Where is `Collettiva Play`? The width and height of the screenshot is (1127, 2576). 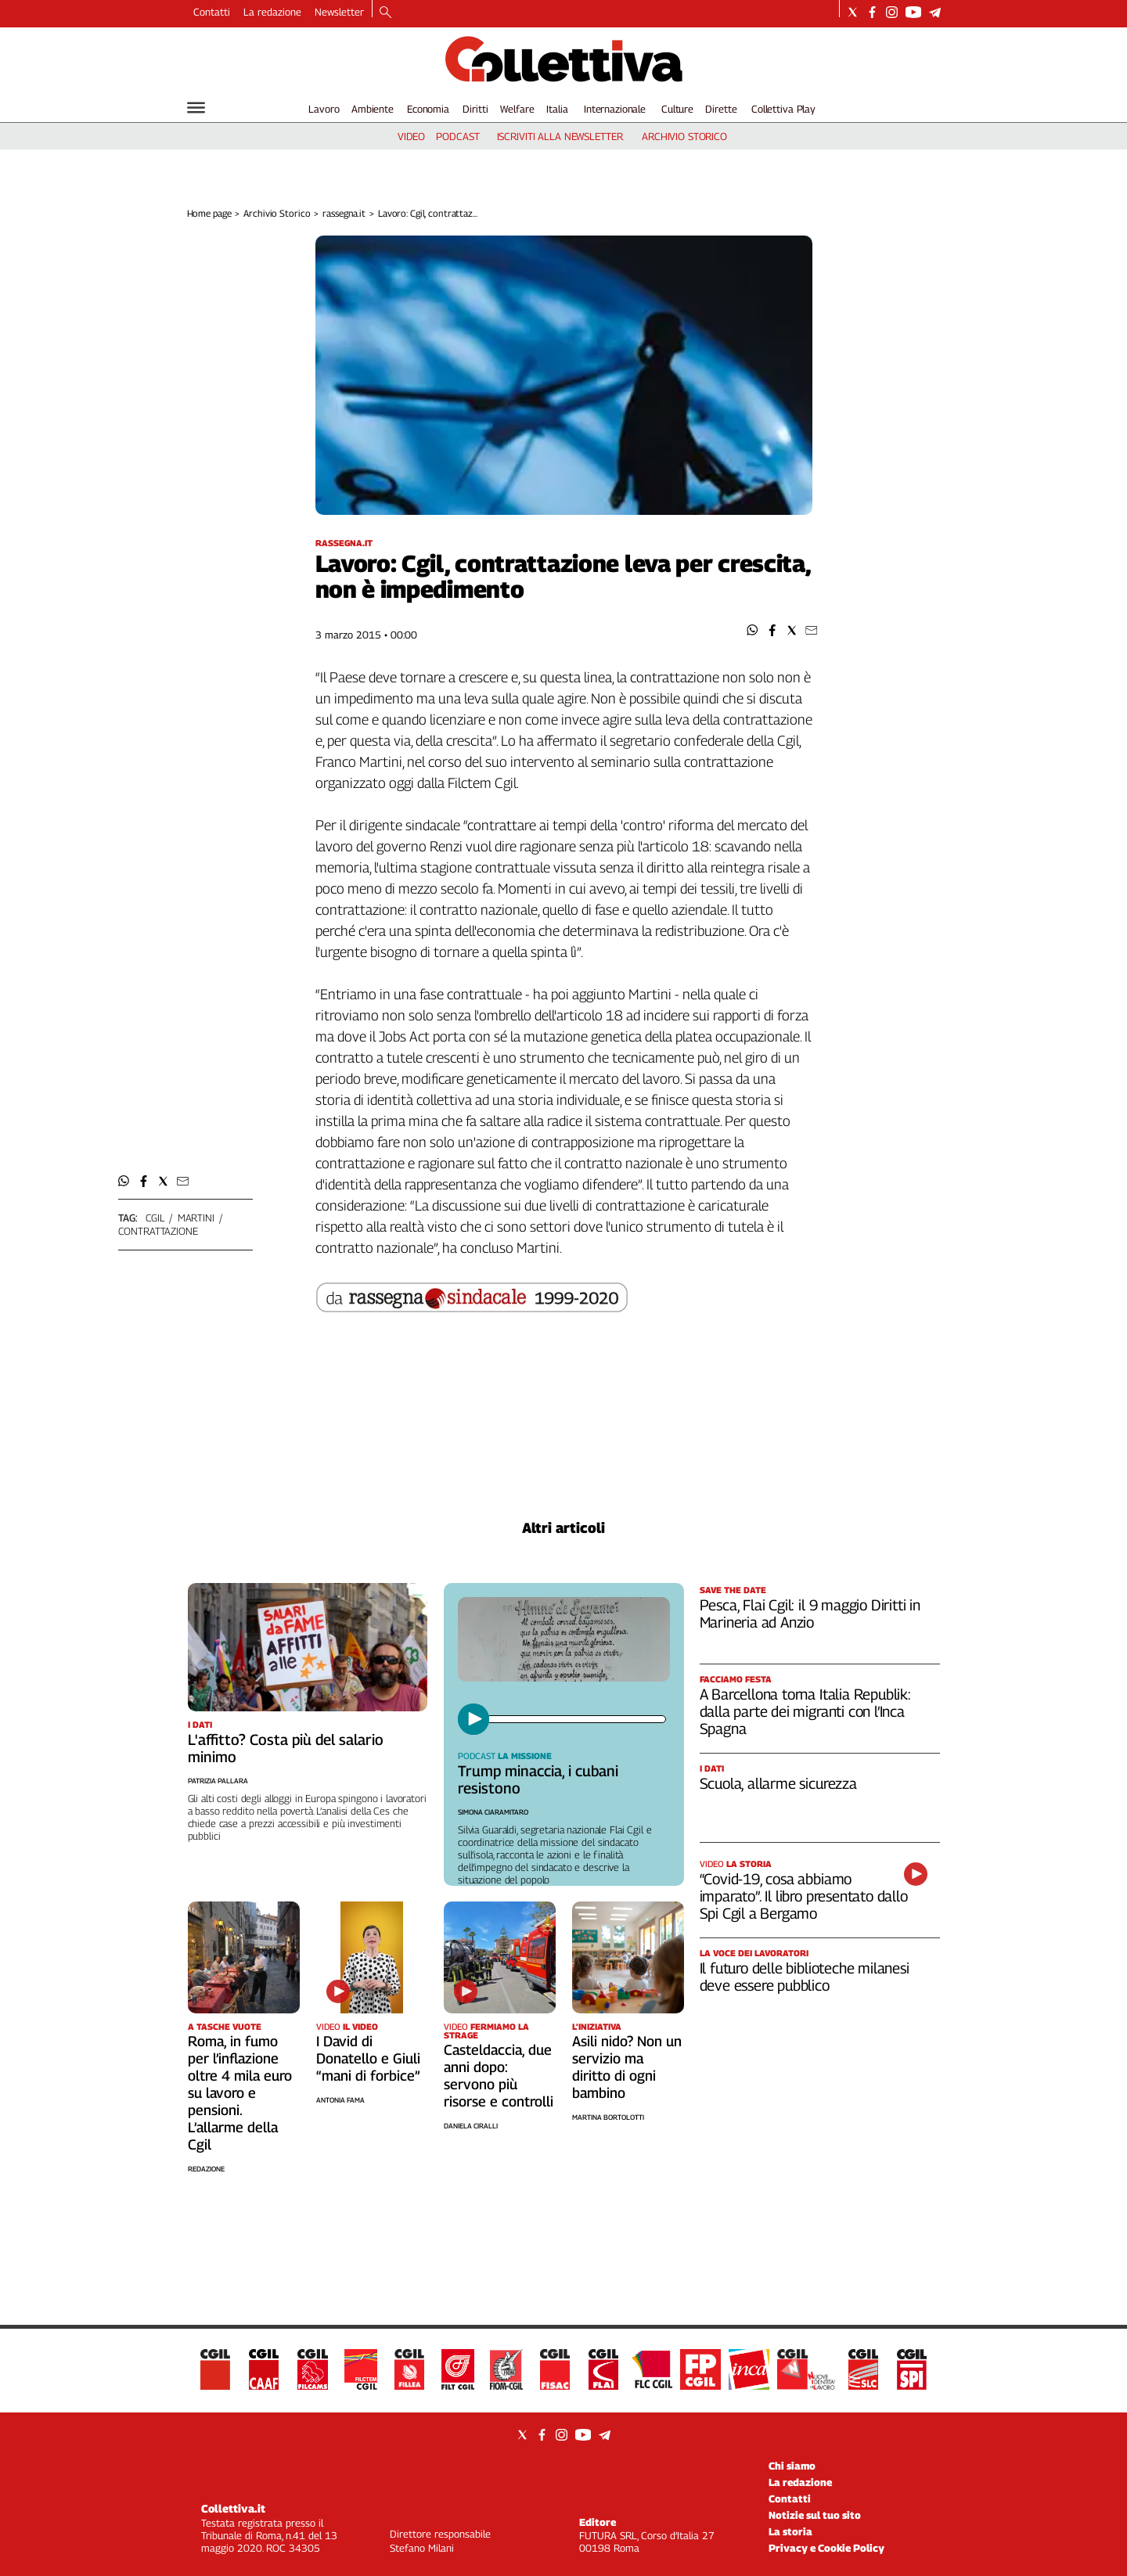 Collettiva Play is located at coordinates (783, 109).